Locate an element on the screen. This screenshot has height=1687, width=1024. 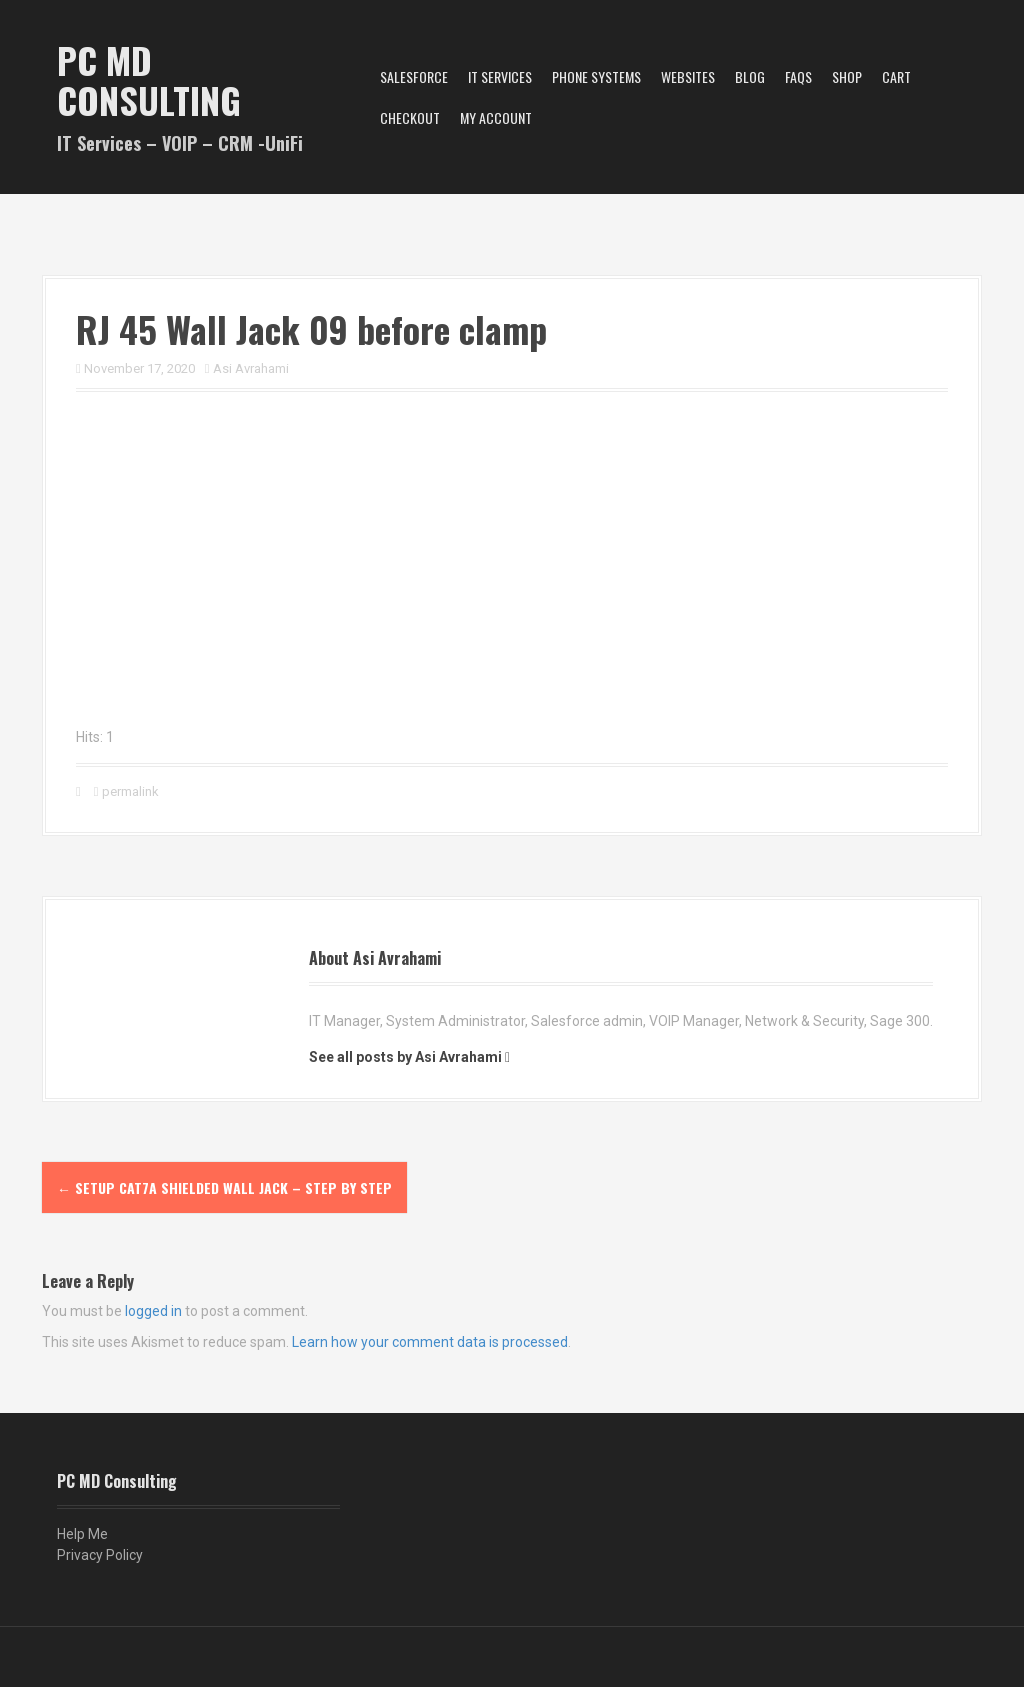
Checkout is located at coordinates (410, 117).